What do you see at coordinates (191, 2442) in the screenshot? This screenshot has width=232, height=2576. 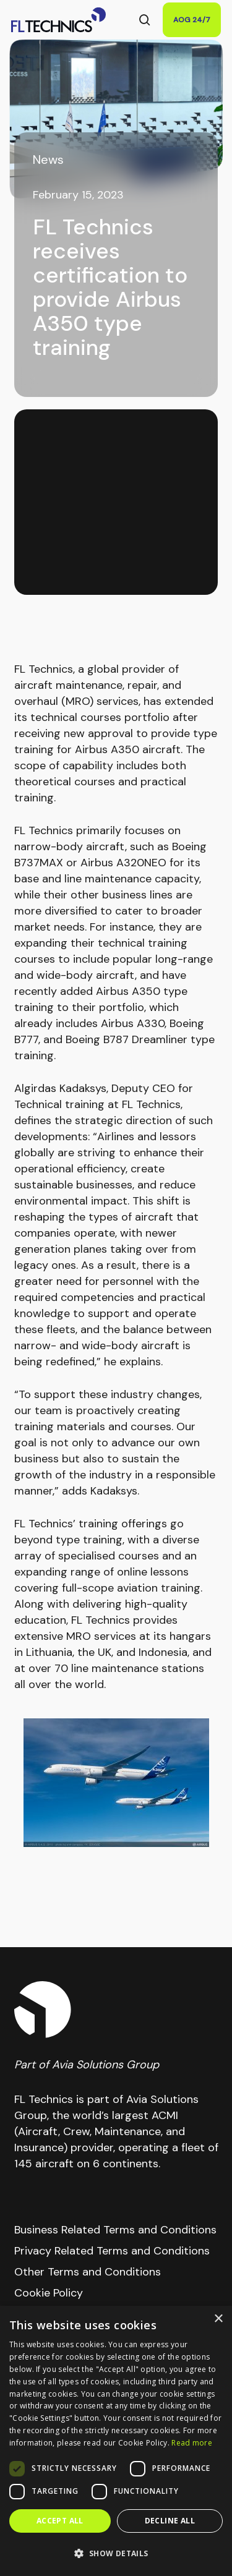 I see `Read more [Read more, opens a new window]` at bounding box center [191, 2442].